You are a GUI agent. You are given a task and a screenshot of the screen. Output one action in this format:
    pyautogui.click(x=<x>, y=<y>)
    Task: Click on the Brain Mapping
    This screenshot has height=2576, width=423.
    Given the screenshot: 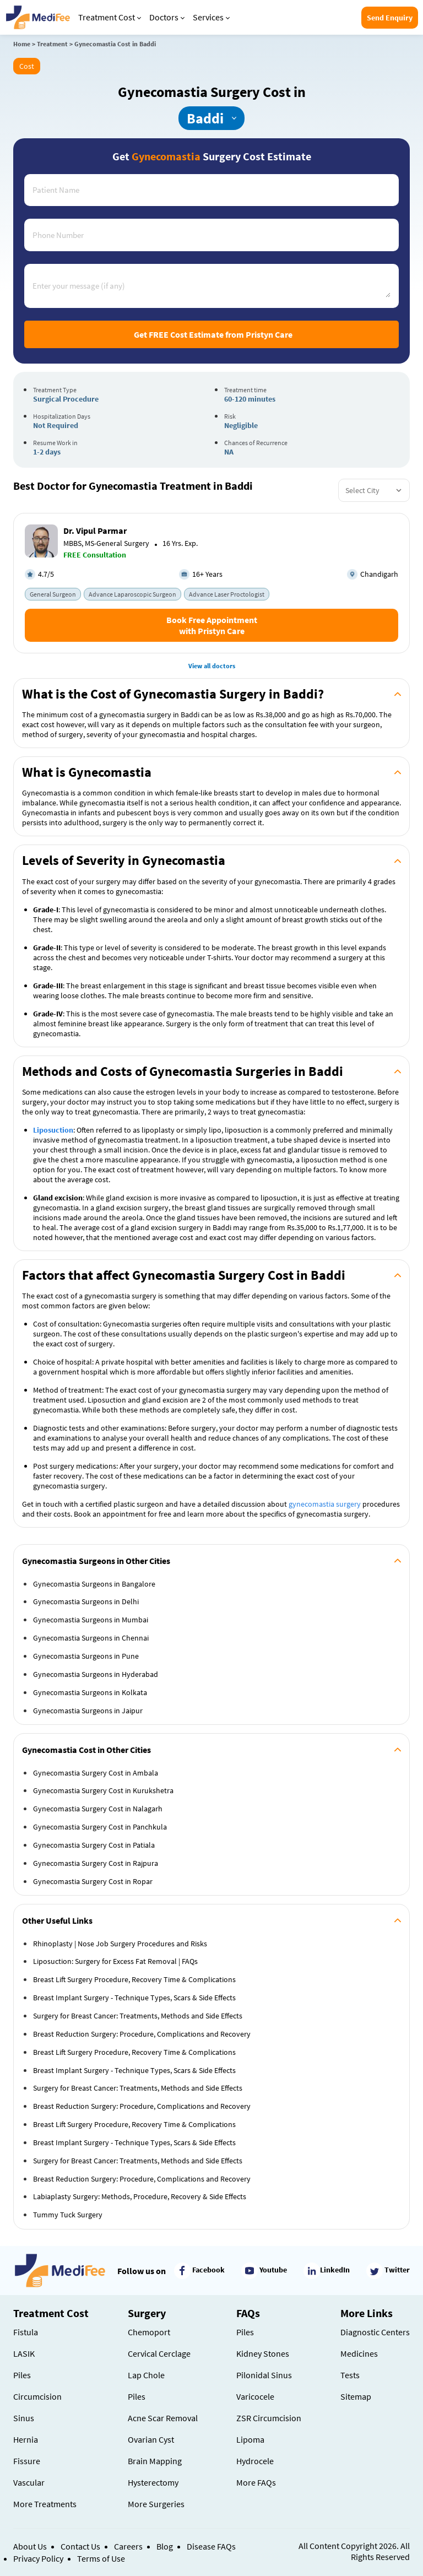 What is the action you would take?
    pyautogui.click(x=155, y=2460)
    